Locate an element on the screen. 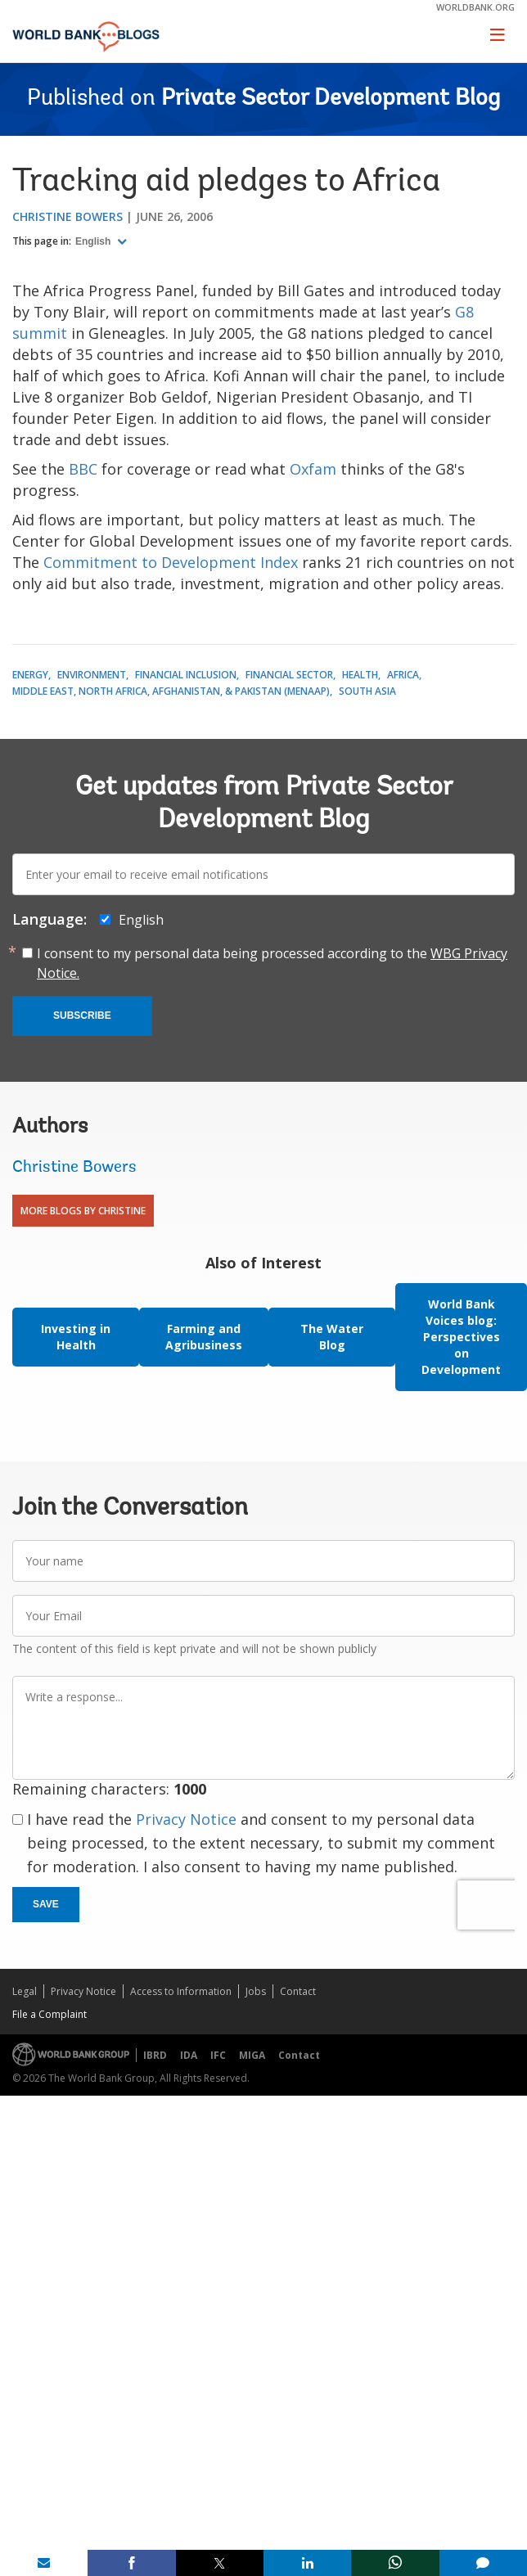  [share comment] is located at coordinates (483, 2563).